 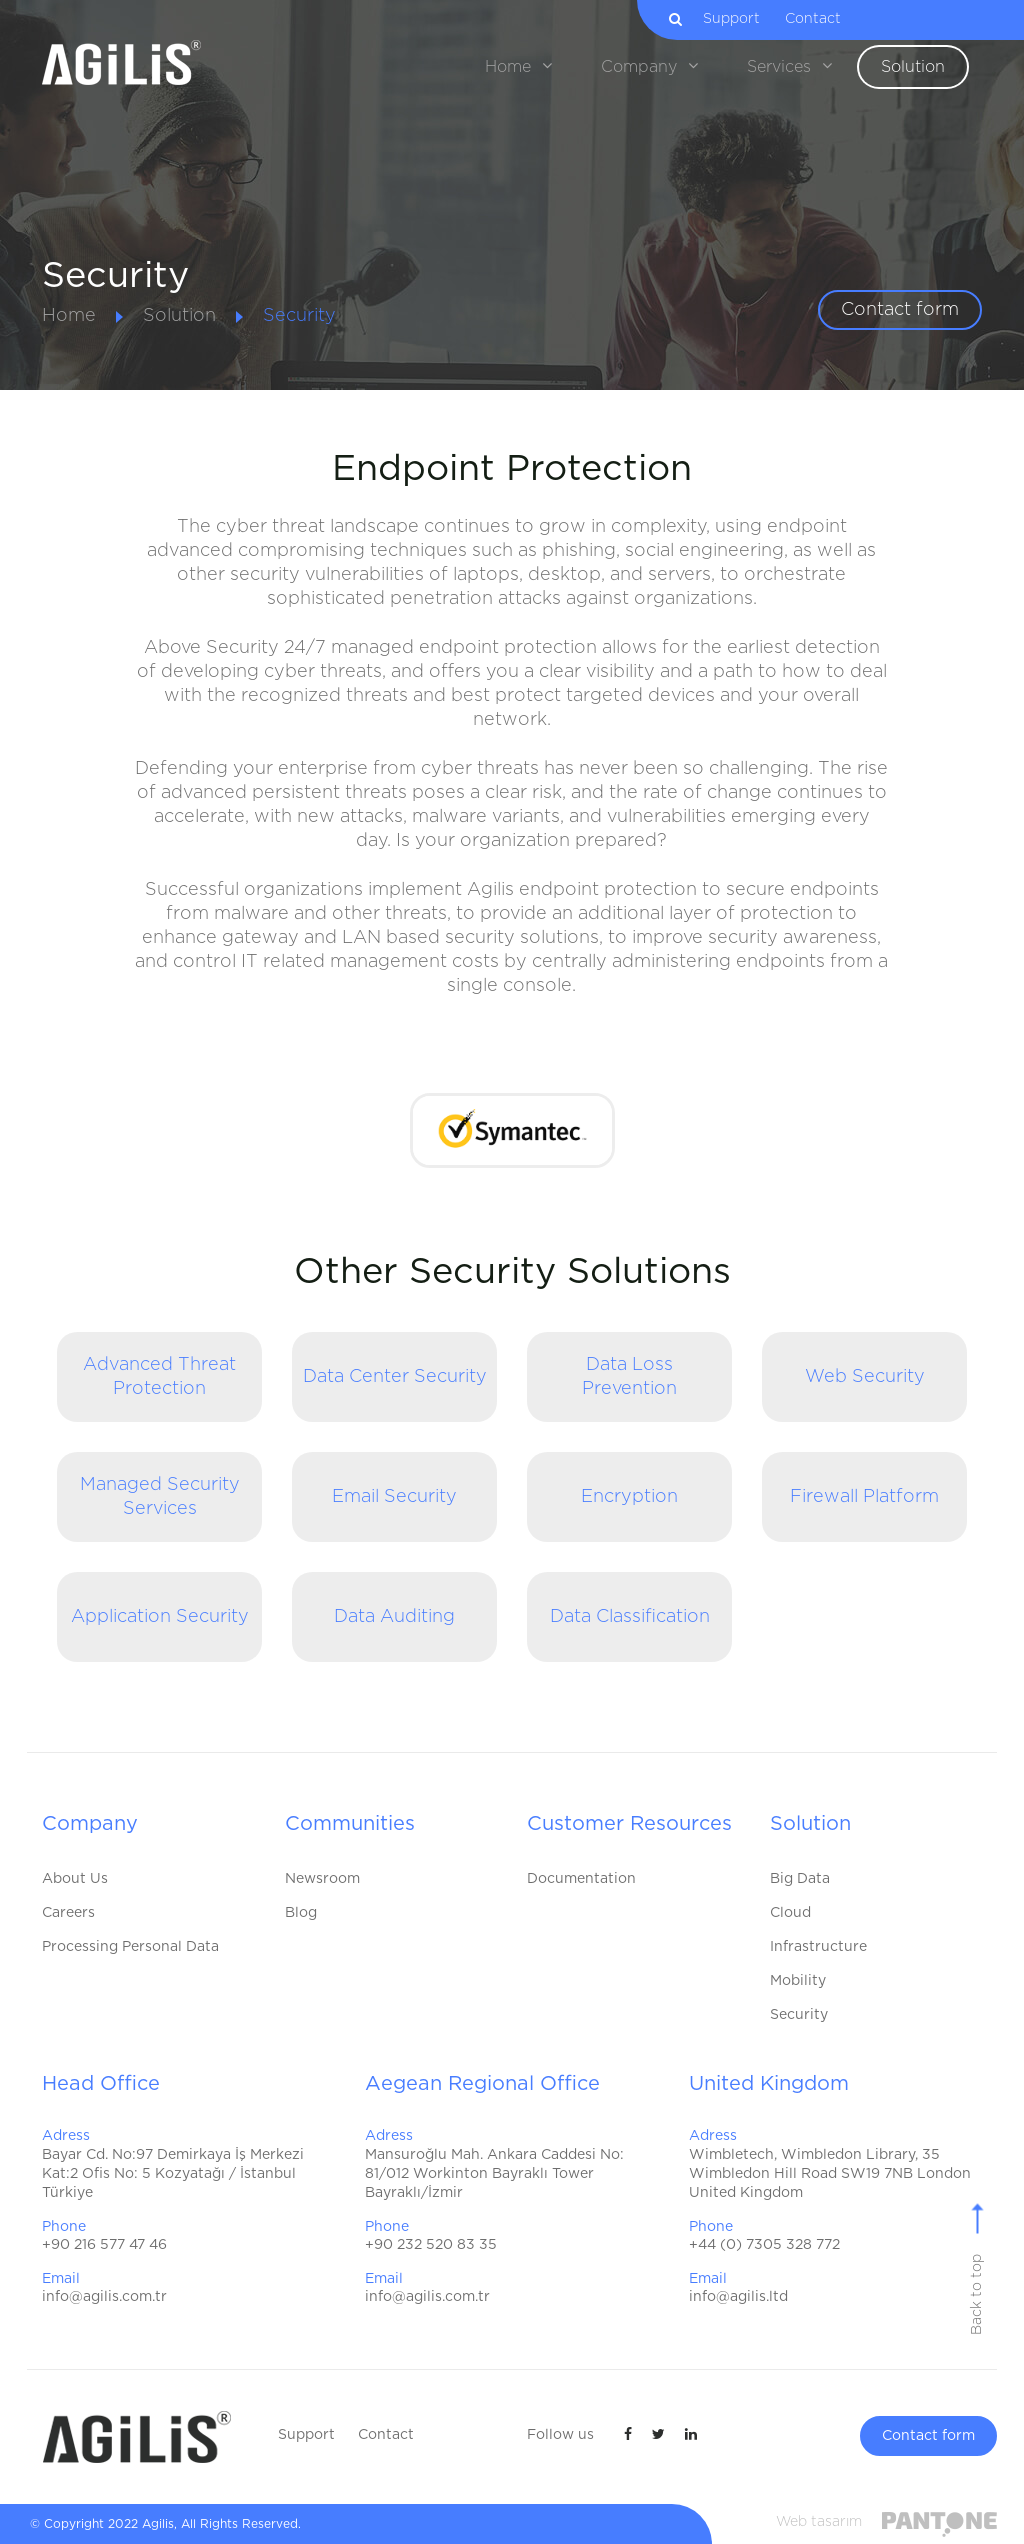 I want to click on +90 216 577 47 46, so click(x=104, y=2245).